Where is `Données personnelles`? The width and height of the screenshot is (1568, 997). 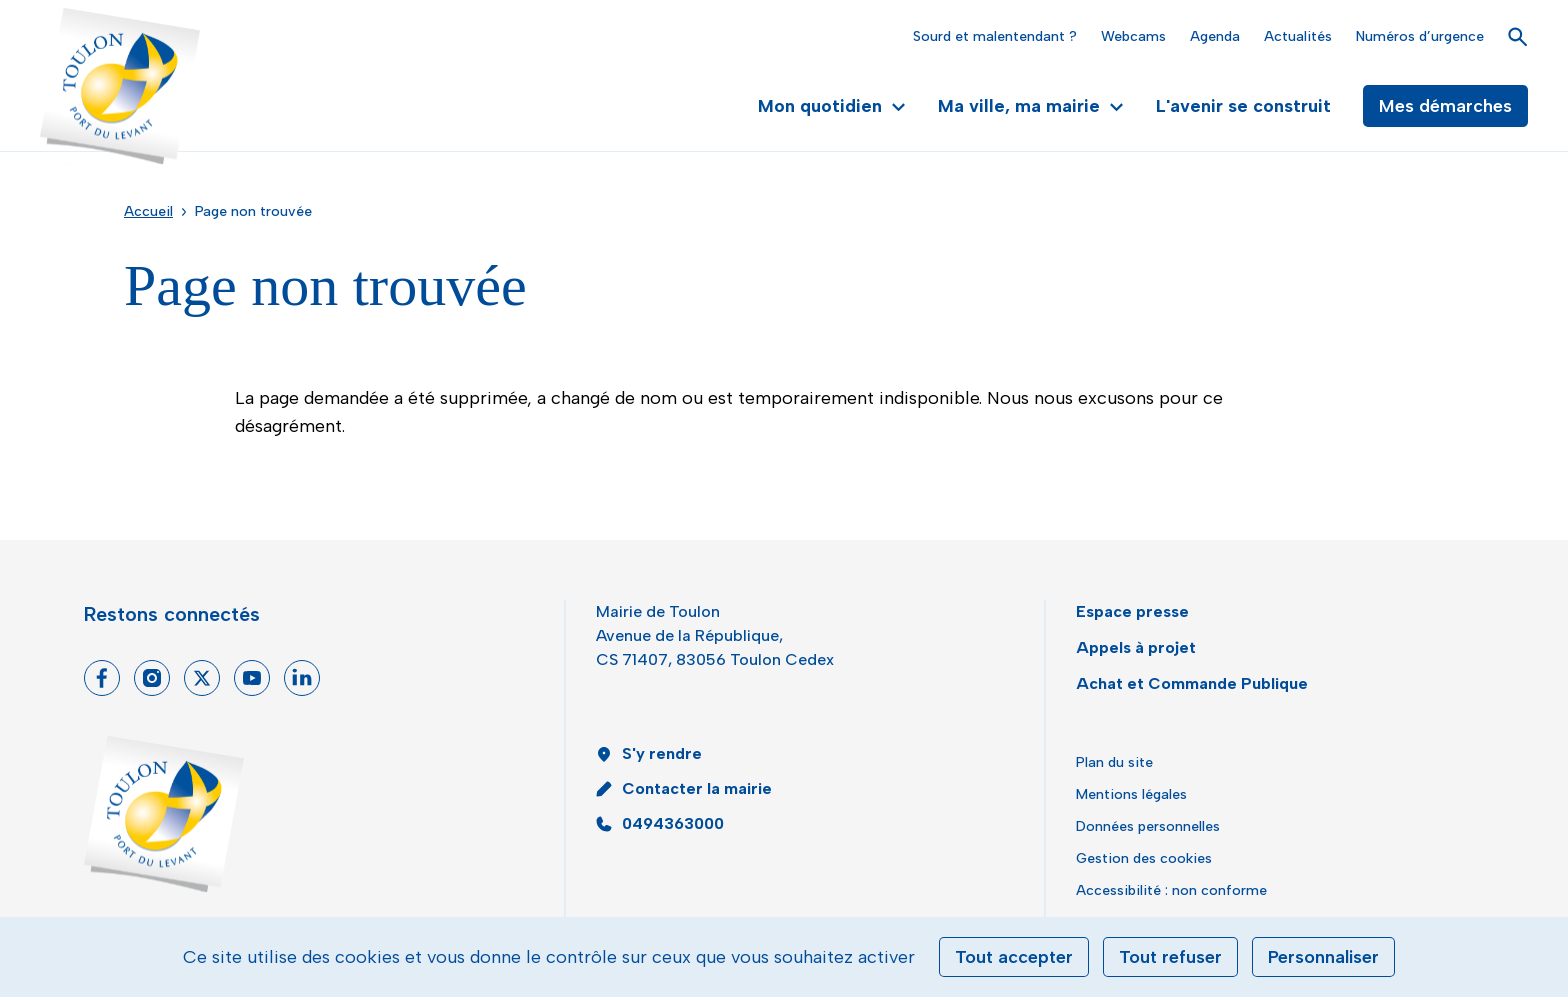 Données personnelles is located at coordinates (1148, 826).